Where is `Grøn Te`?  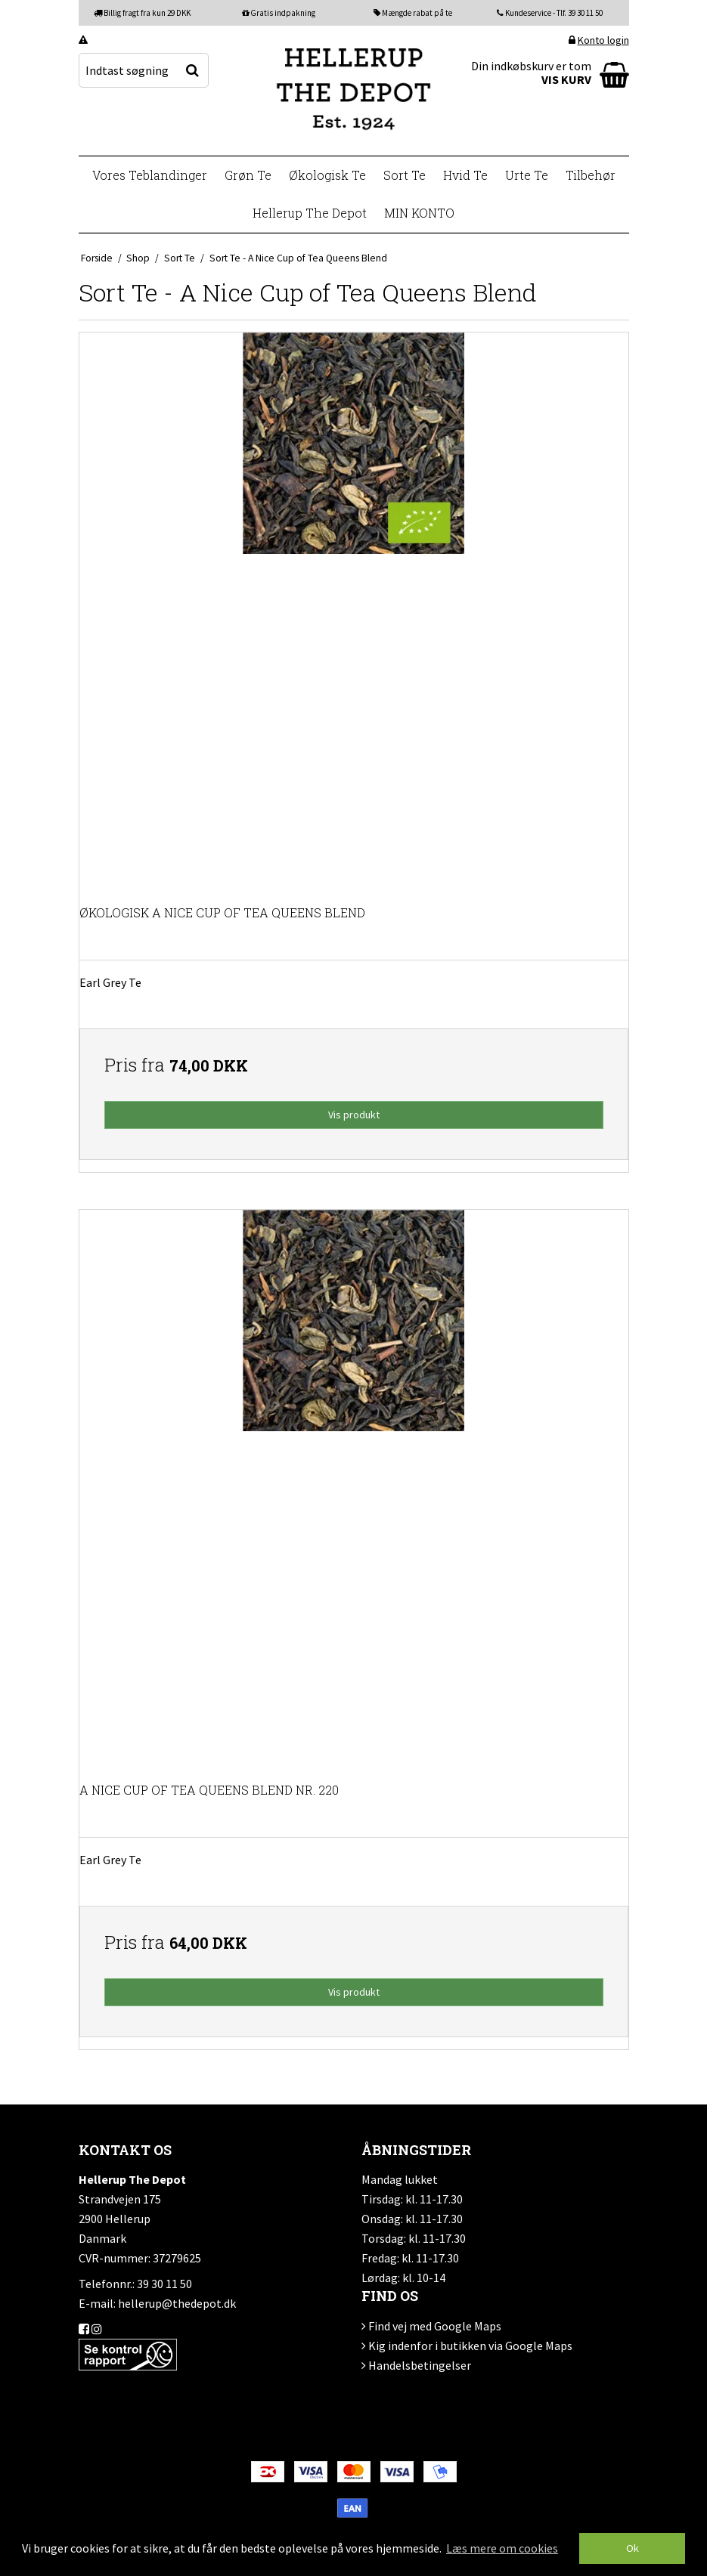 Grøn Te is located at coordinates (248, 175).